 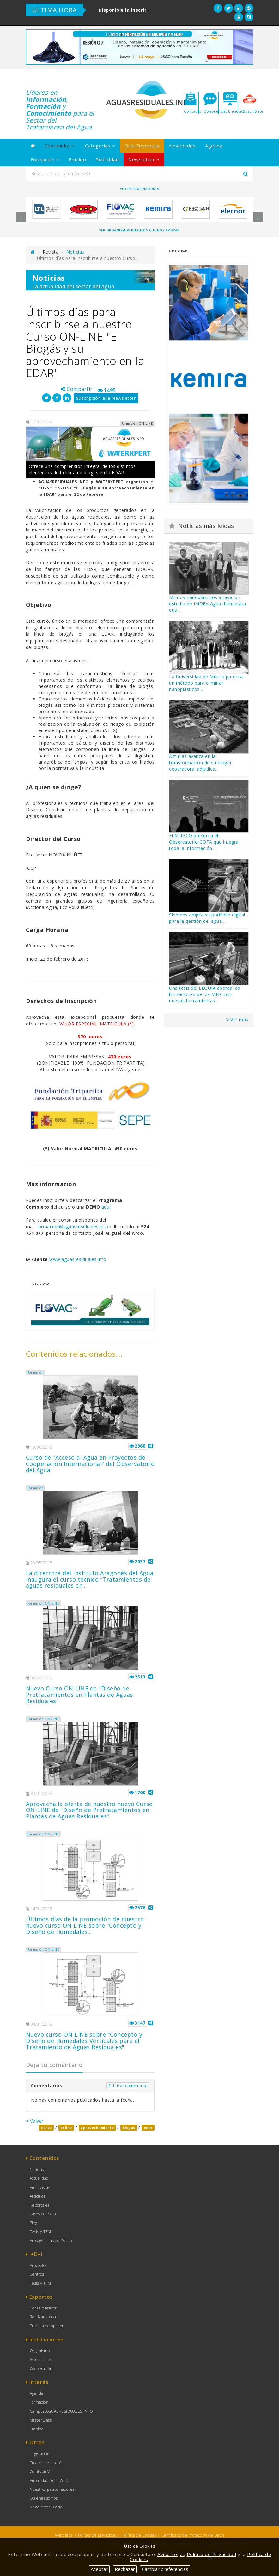 What do you see at coordinates (72, 1226) in the screenshot?
I see `formacion@aguasresiduales.info` at bounding box center [72, 1226].